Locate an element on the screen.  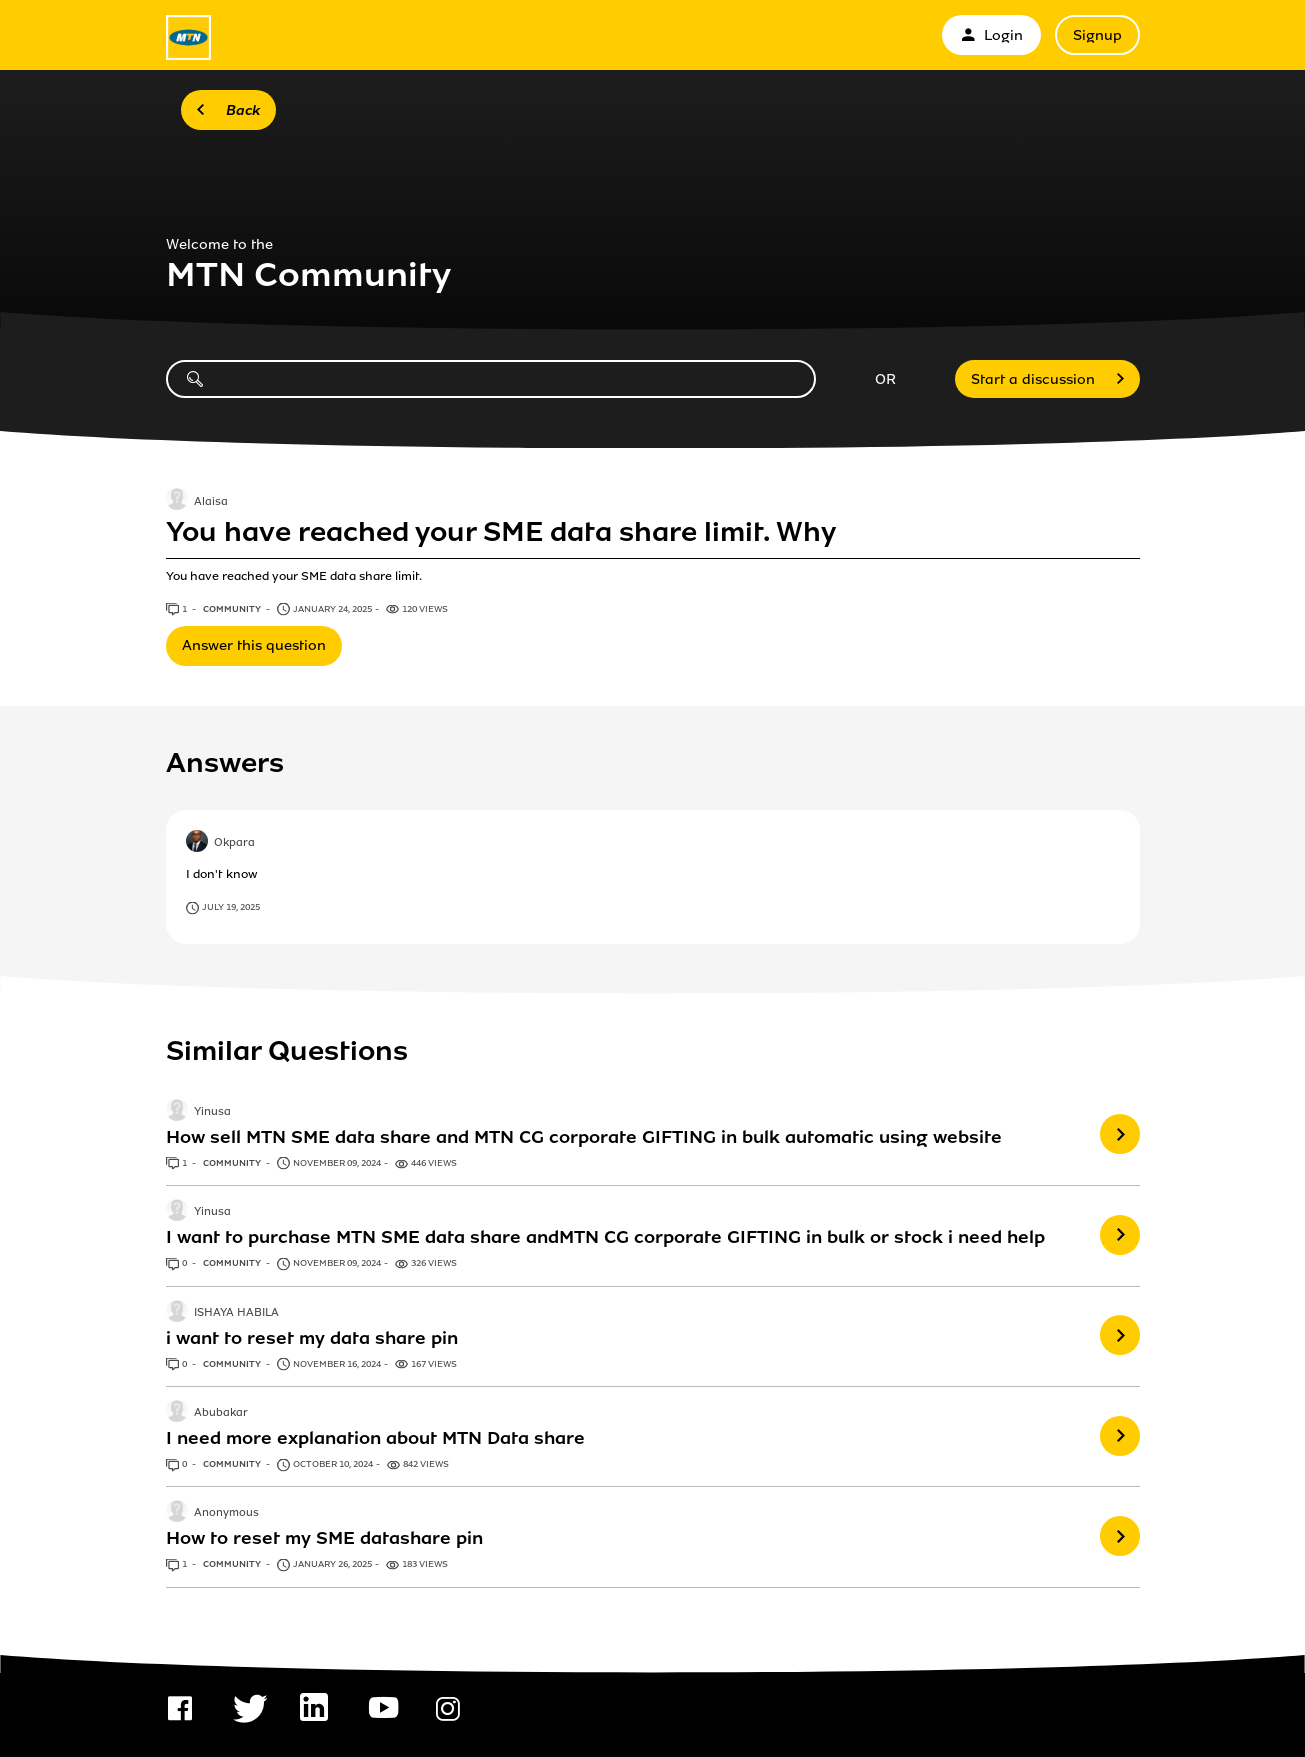
ISHAYA HABILA is located at coordinates (236, 1313).